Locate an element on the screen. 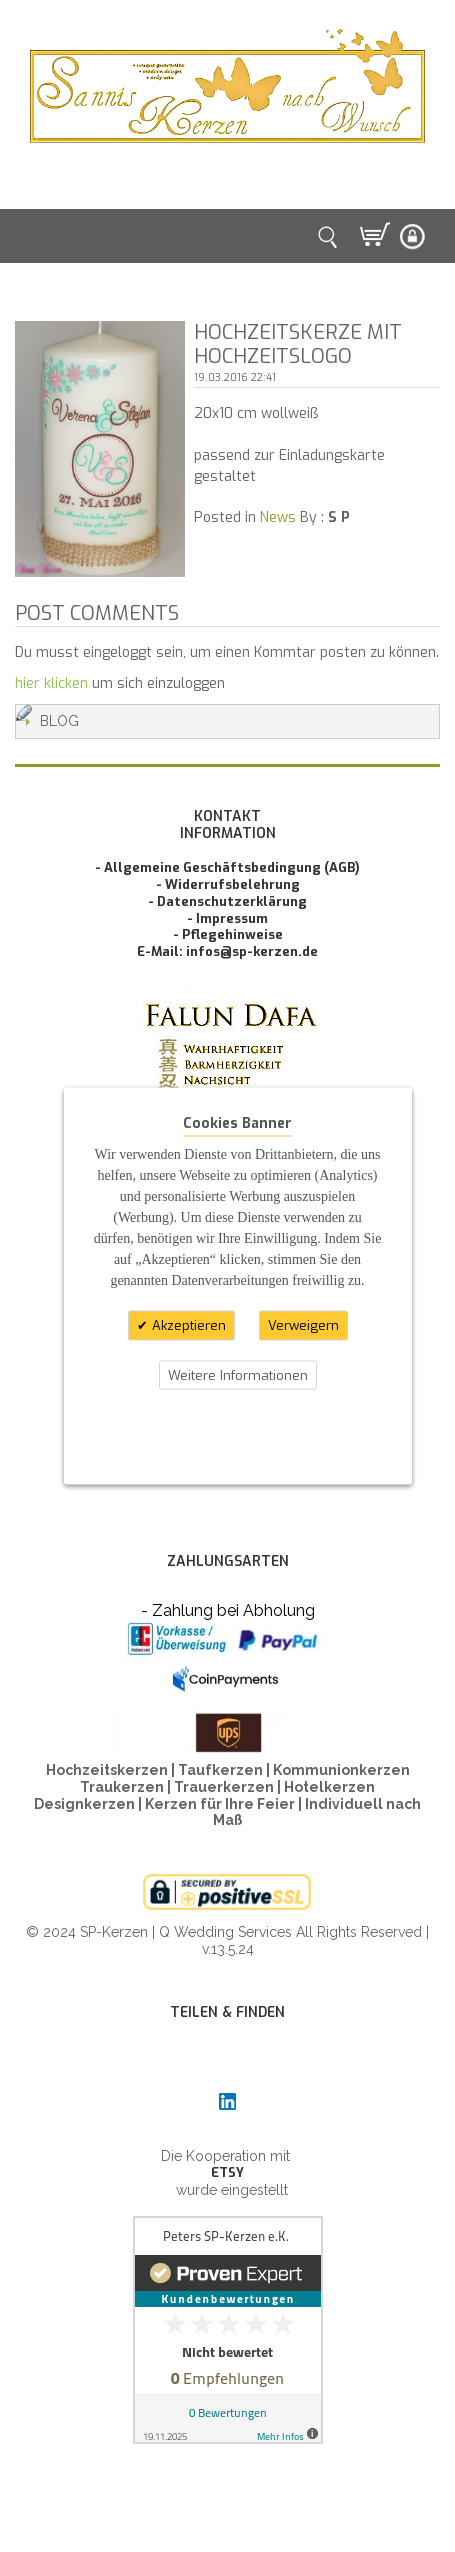 The width and height of the screenshot is (455, 2552). ETSY is located at coordinates (227, 2172).